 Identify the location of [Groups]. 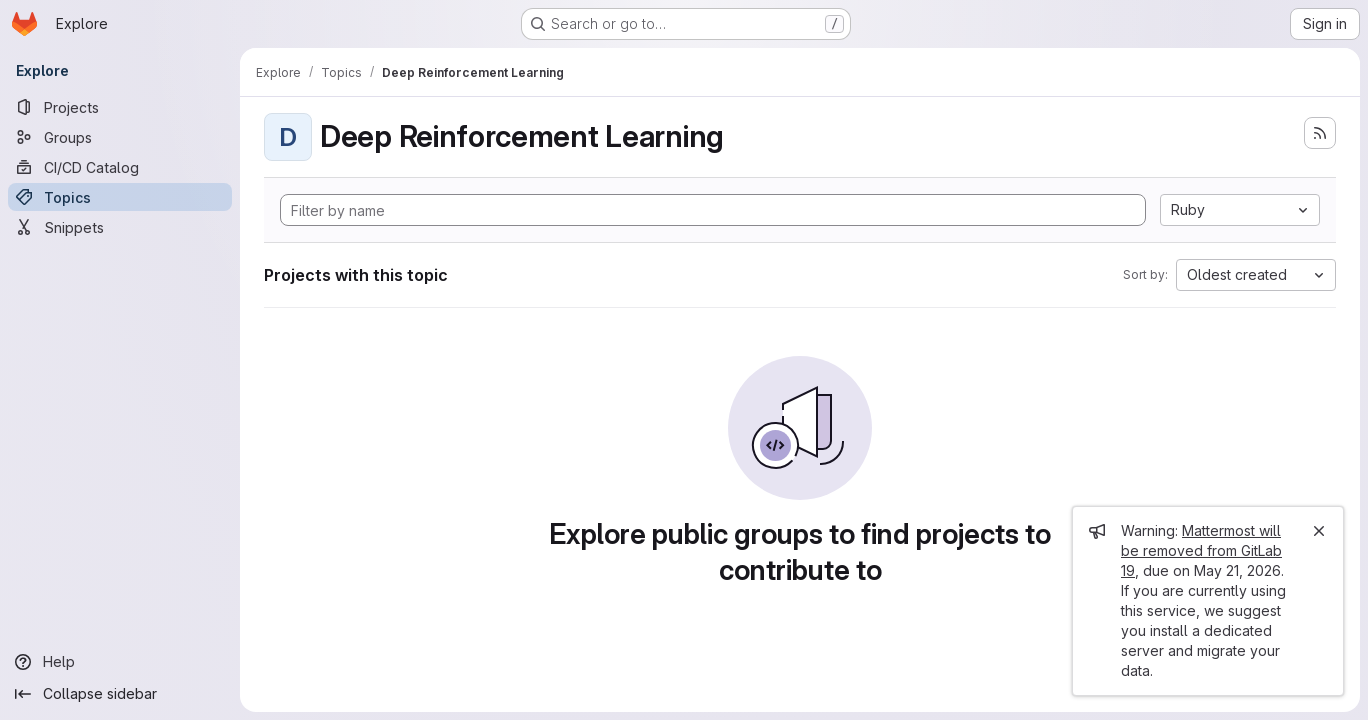
(120, 137).